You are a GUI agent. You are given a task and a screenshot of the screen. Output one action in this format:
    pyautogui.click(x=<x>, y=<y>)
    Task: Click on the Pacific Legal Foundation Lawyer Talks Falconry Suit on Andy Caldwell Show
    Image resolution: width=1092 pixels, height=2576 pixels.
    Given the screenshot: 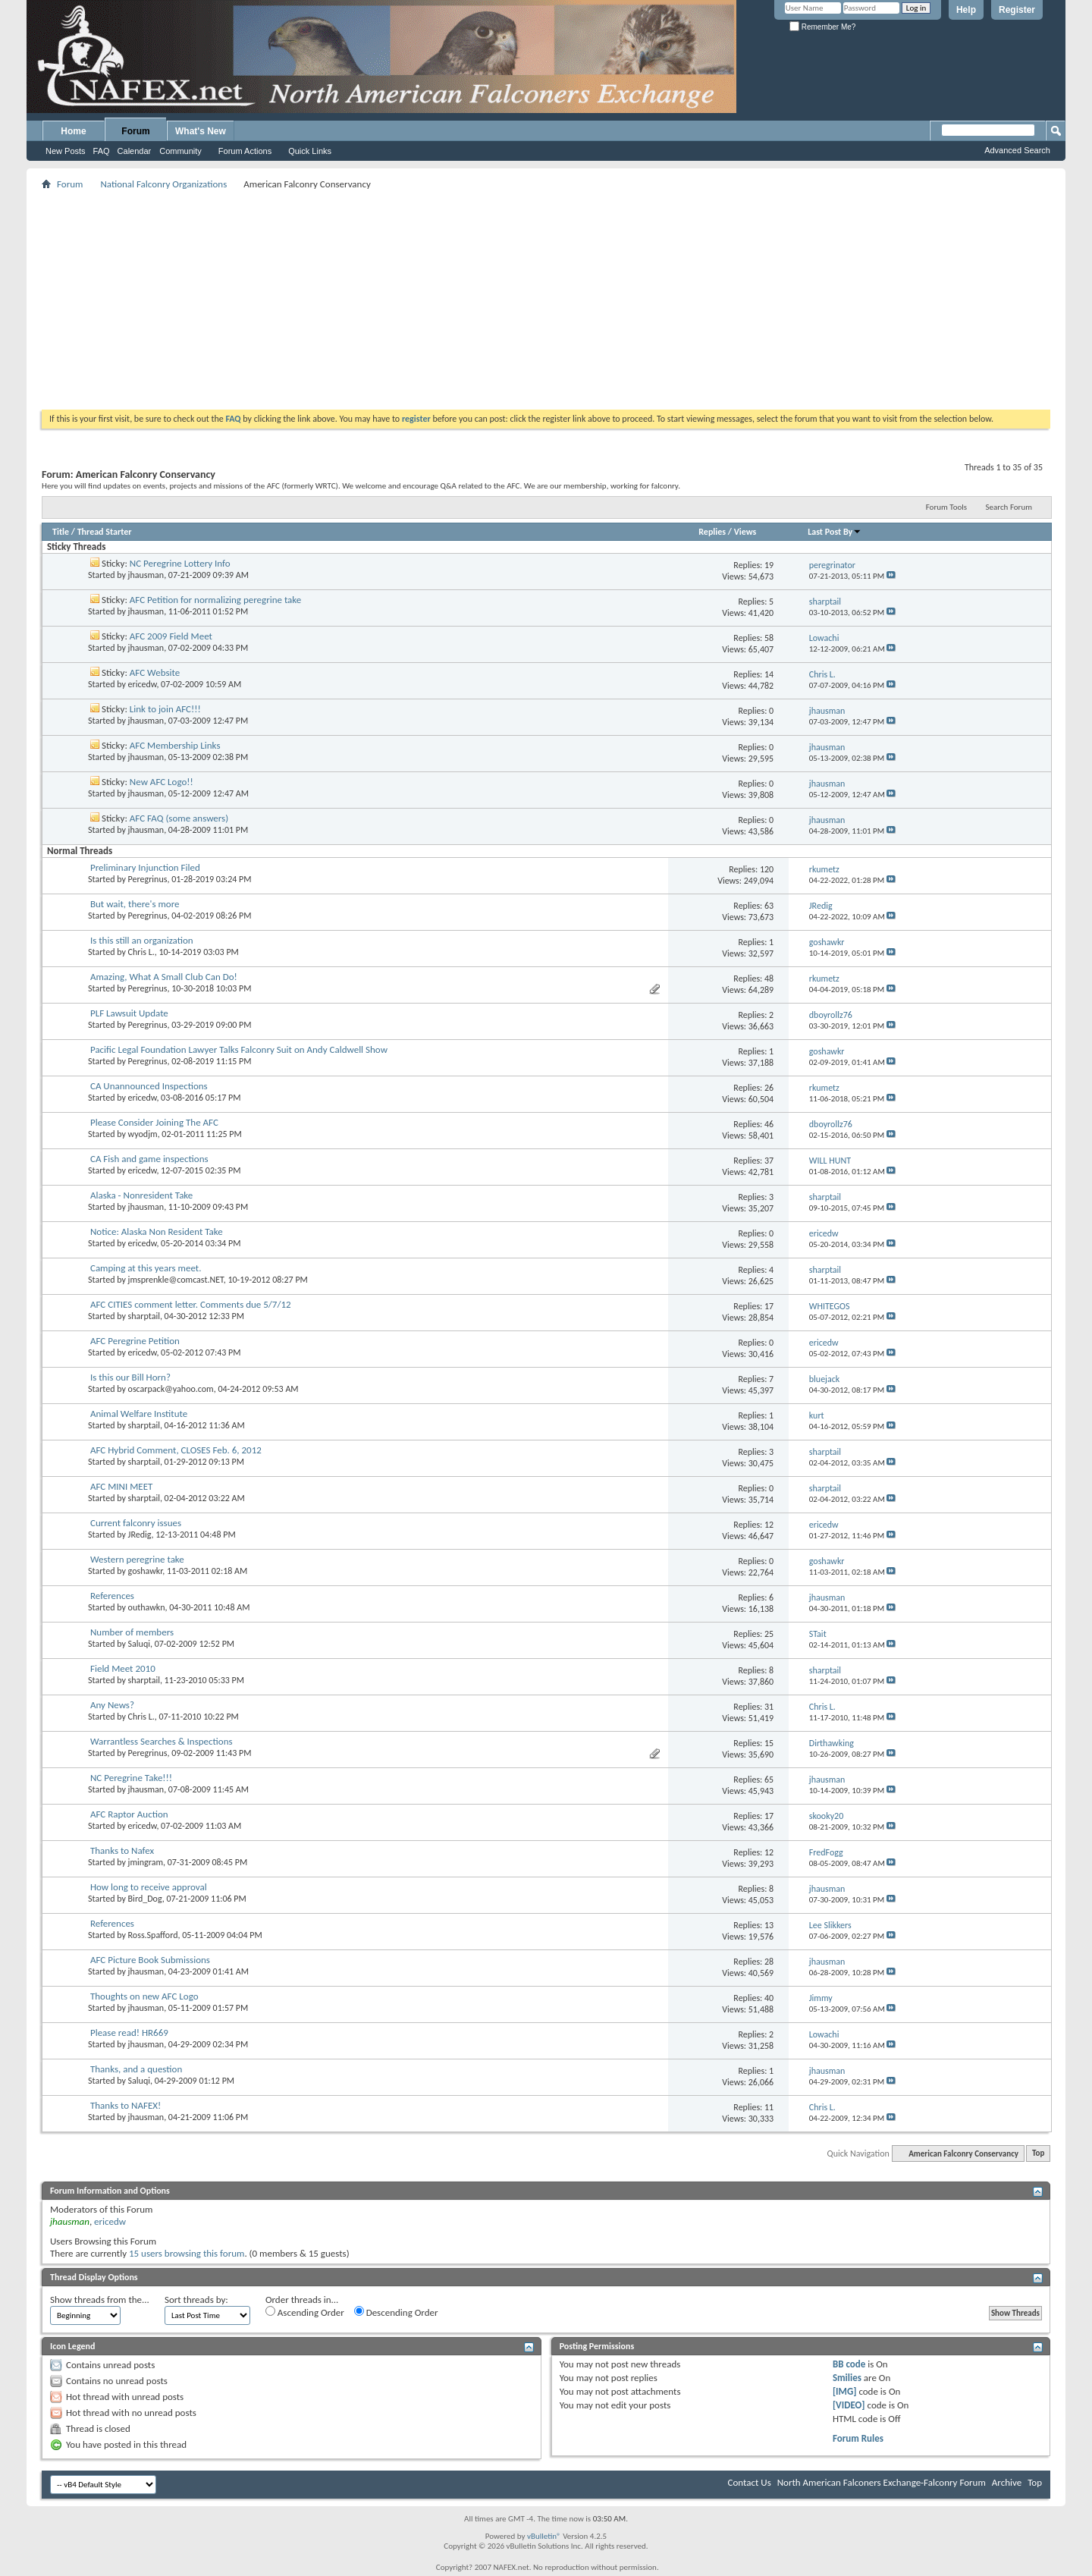 What is the action you would take?
    pyautogui.click(x=239, y=1049)
    